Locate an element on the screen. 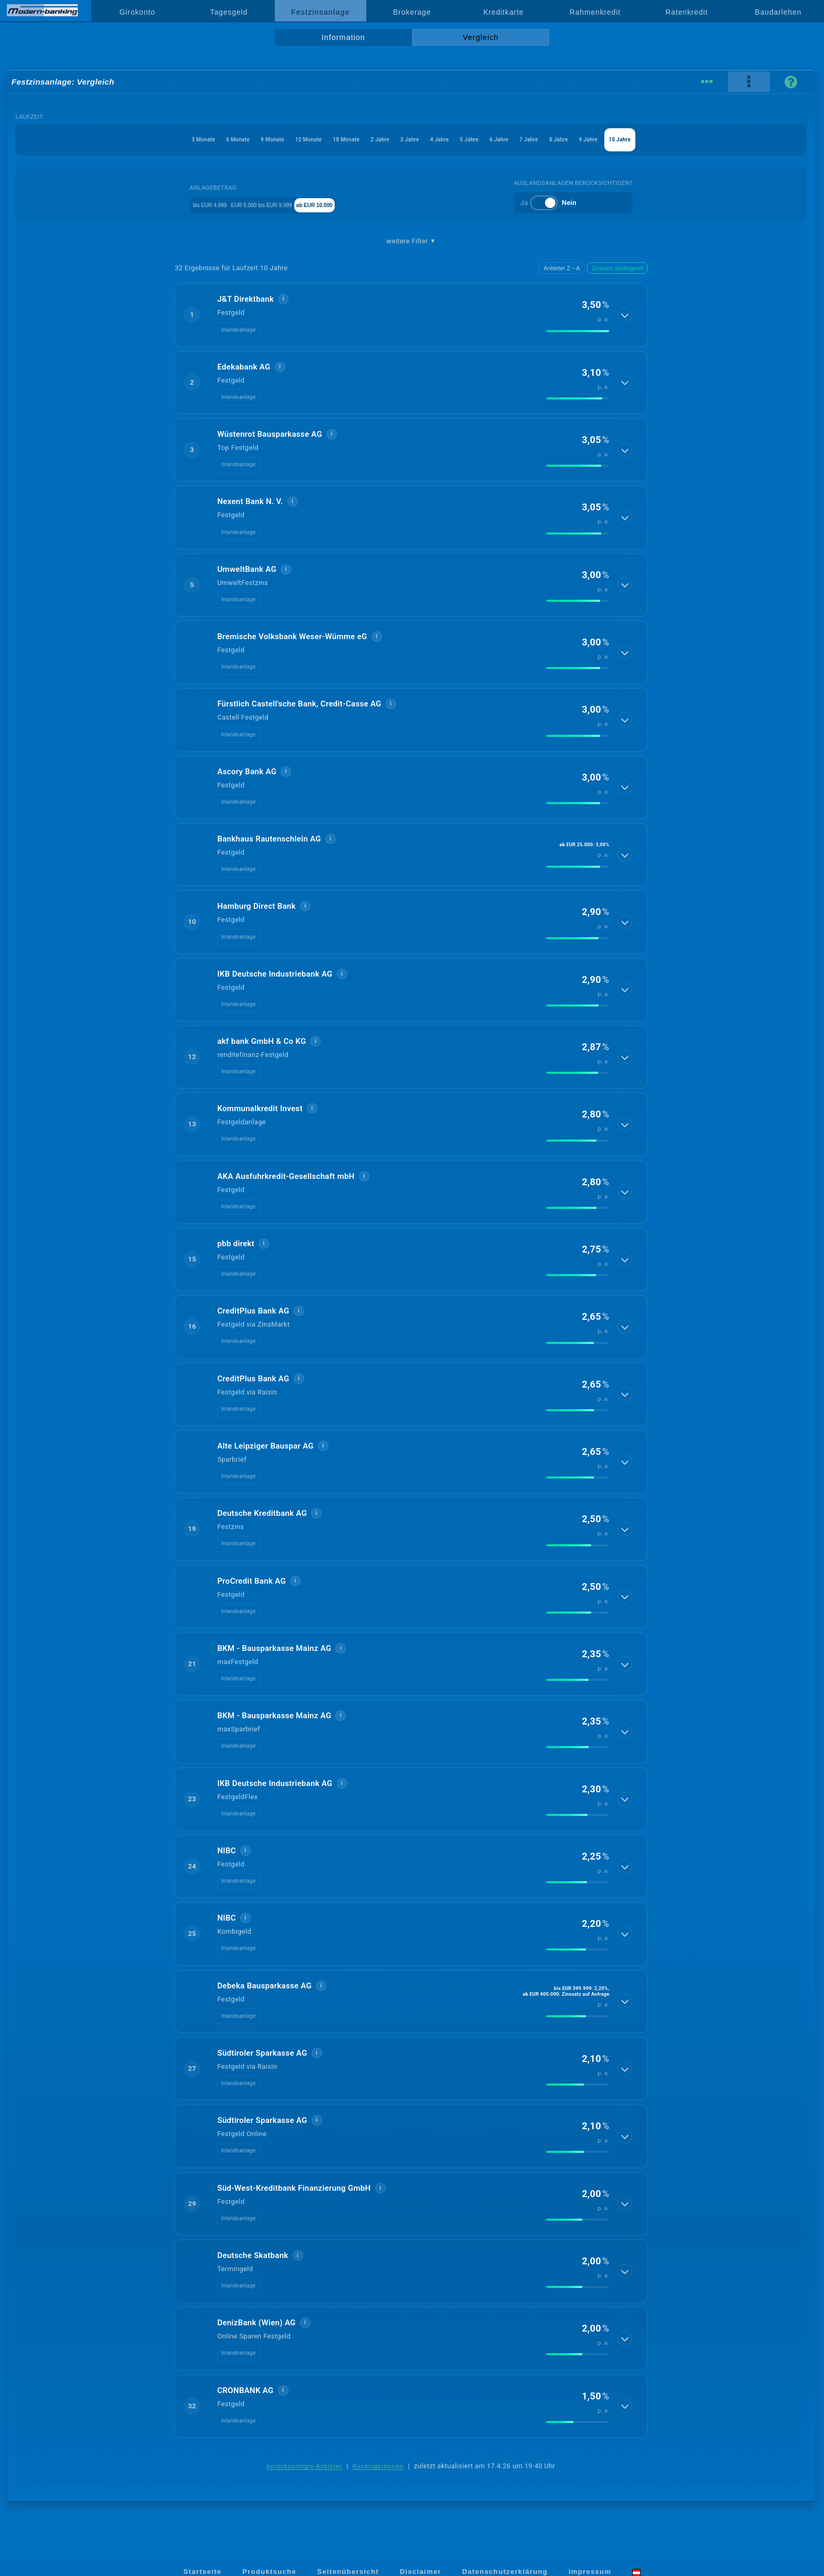 The width and height of the screenshot is (824, 2576). berücksichtigte Anbieter is located at coordinates (305, 2466).